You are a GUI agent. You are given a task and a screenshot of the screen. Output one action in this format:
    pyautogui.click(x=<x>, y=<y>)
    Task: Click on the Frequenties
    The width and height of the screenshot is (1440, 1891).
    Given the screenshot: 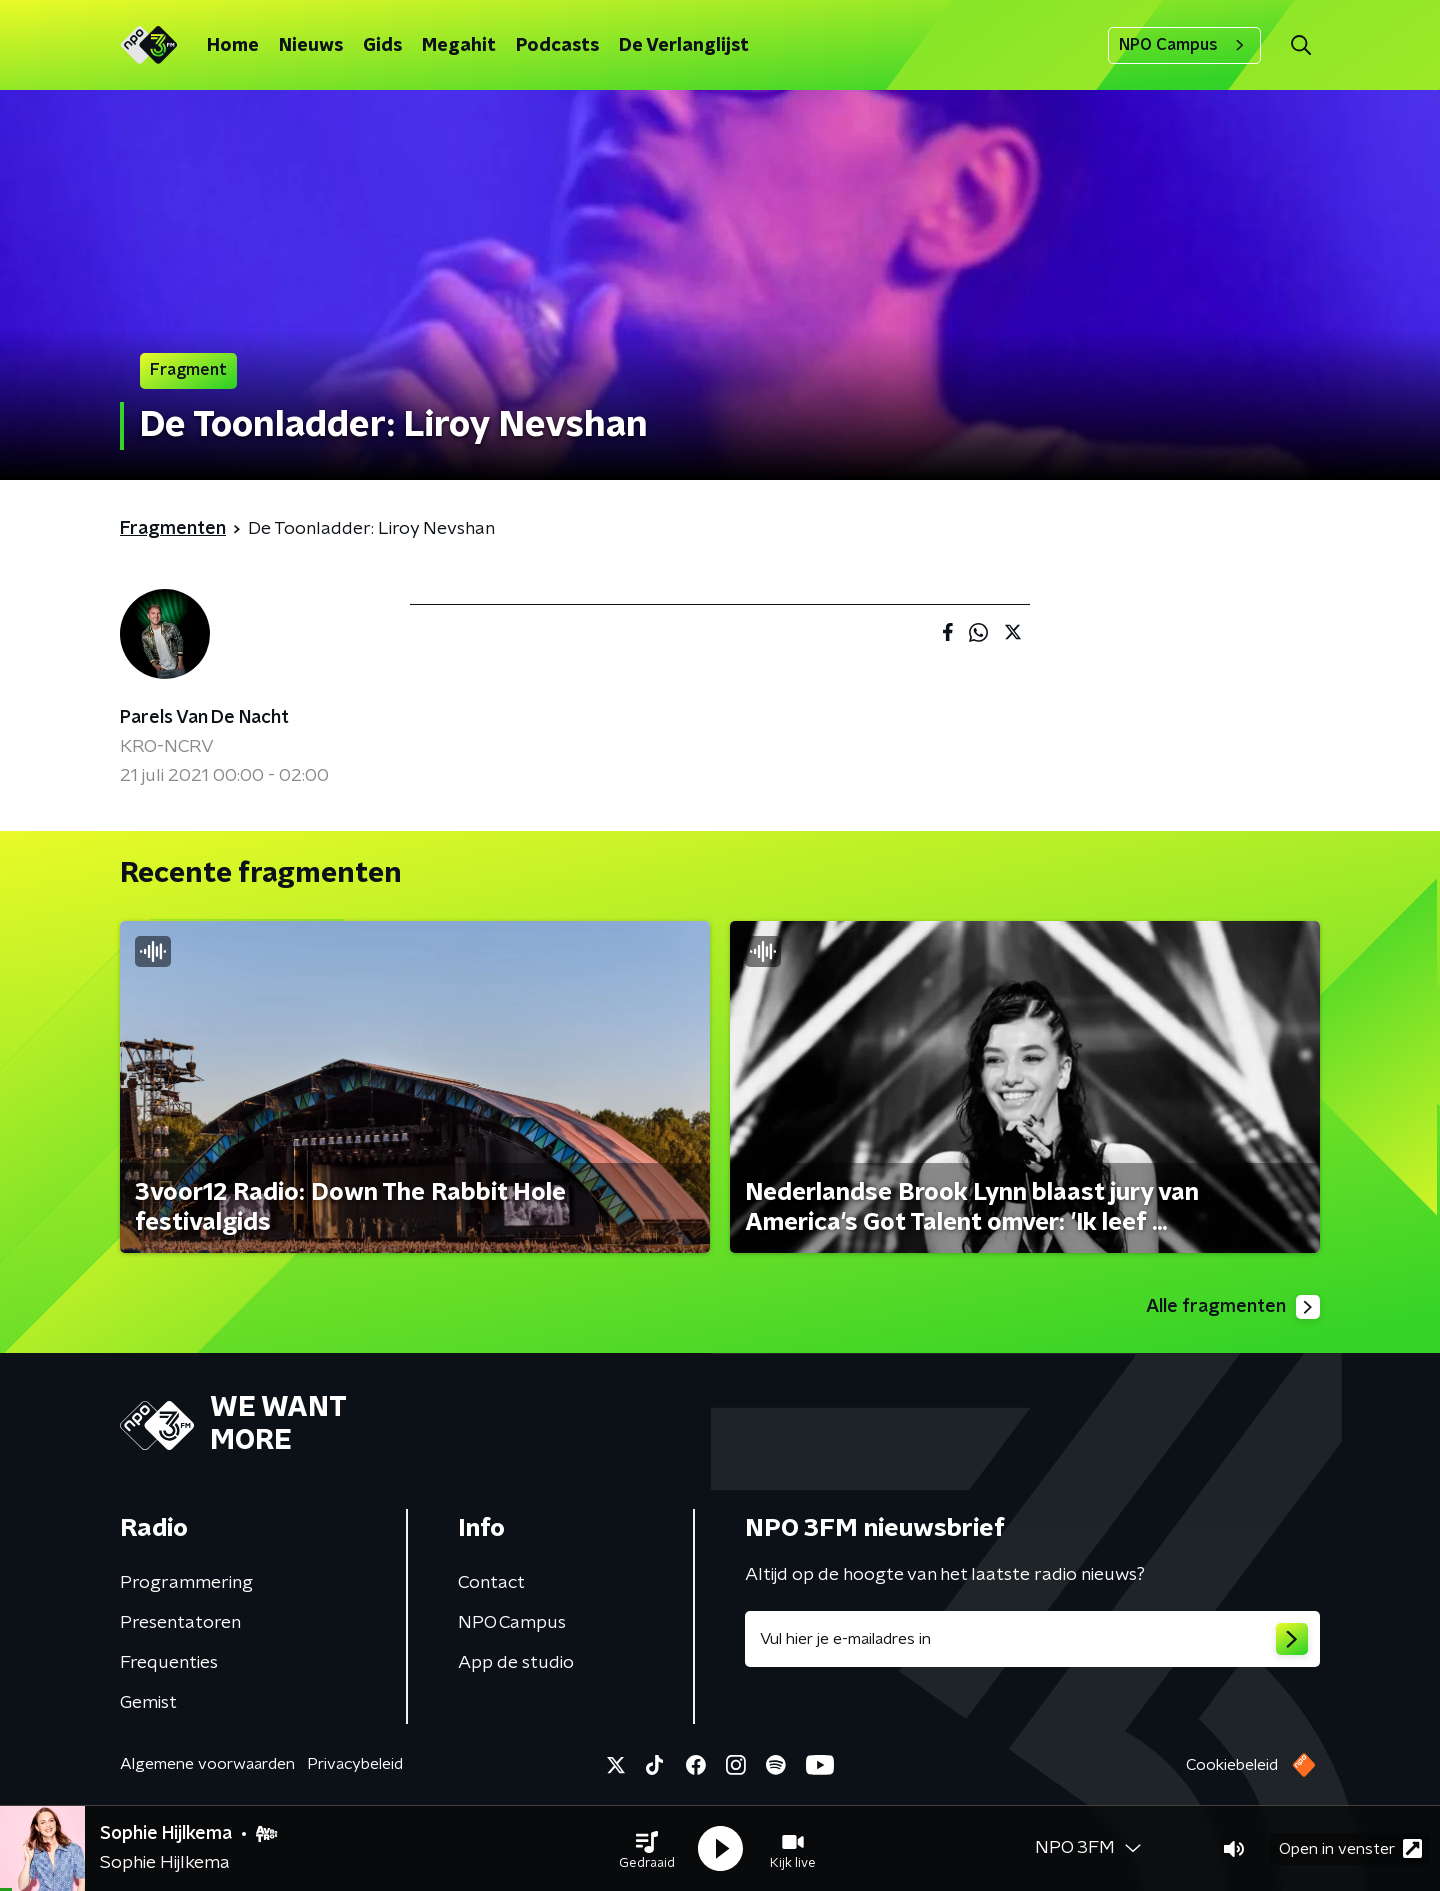 What is the action you would take?
    pyautogui.click(x=169, y=1663)
    